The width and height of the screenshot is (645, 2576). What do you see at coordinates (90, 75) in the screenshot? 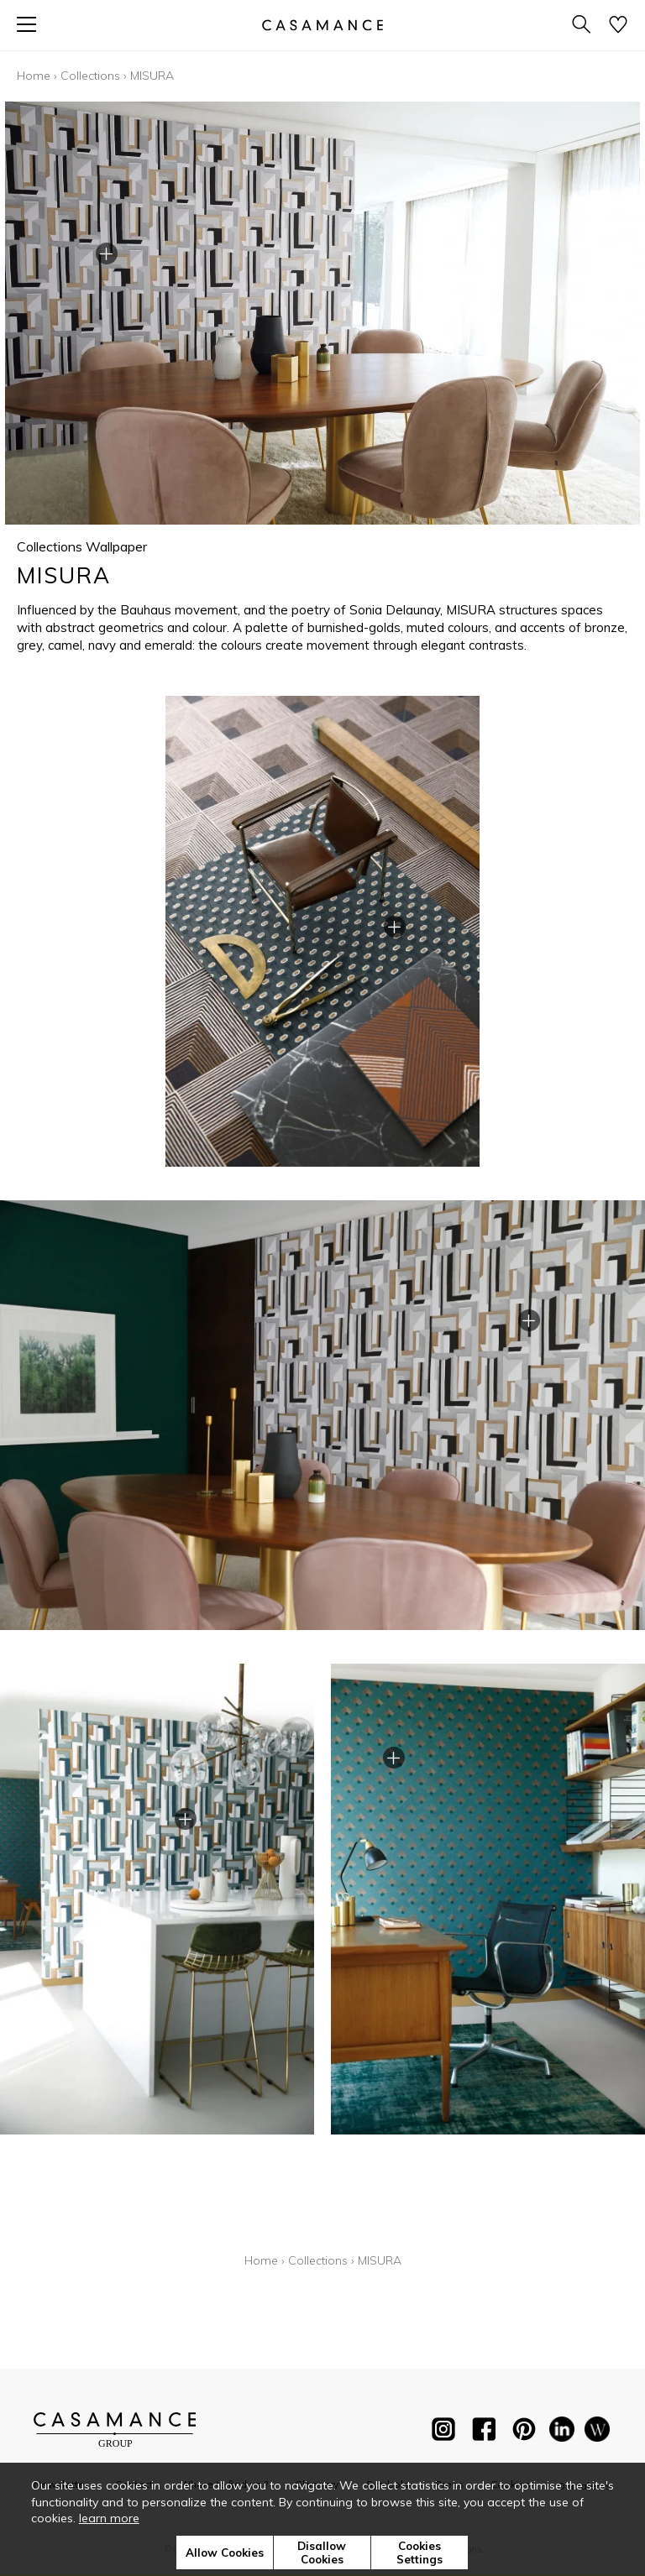
I see `Collections` at bounding box center [90, 75].